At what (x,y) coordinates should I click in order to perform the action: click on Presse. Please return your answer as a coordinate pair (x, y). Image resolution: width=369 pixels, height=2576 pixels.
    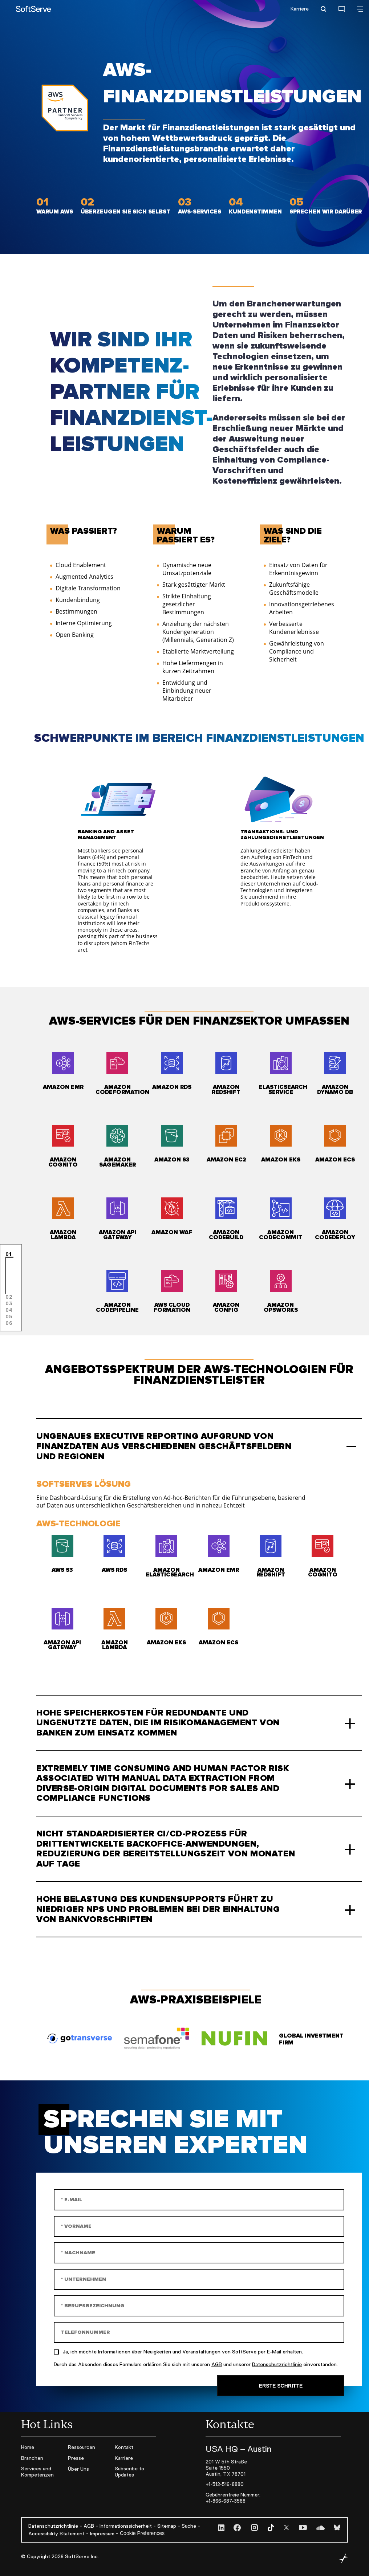
    Looking at the image, I should click on (76, 2458).